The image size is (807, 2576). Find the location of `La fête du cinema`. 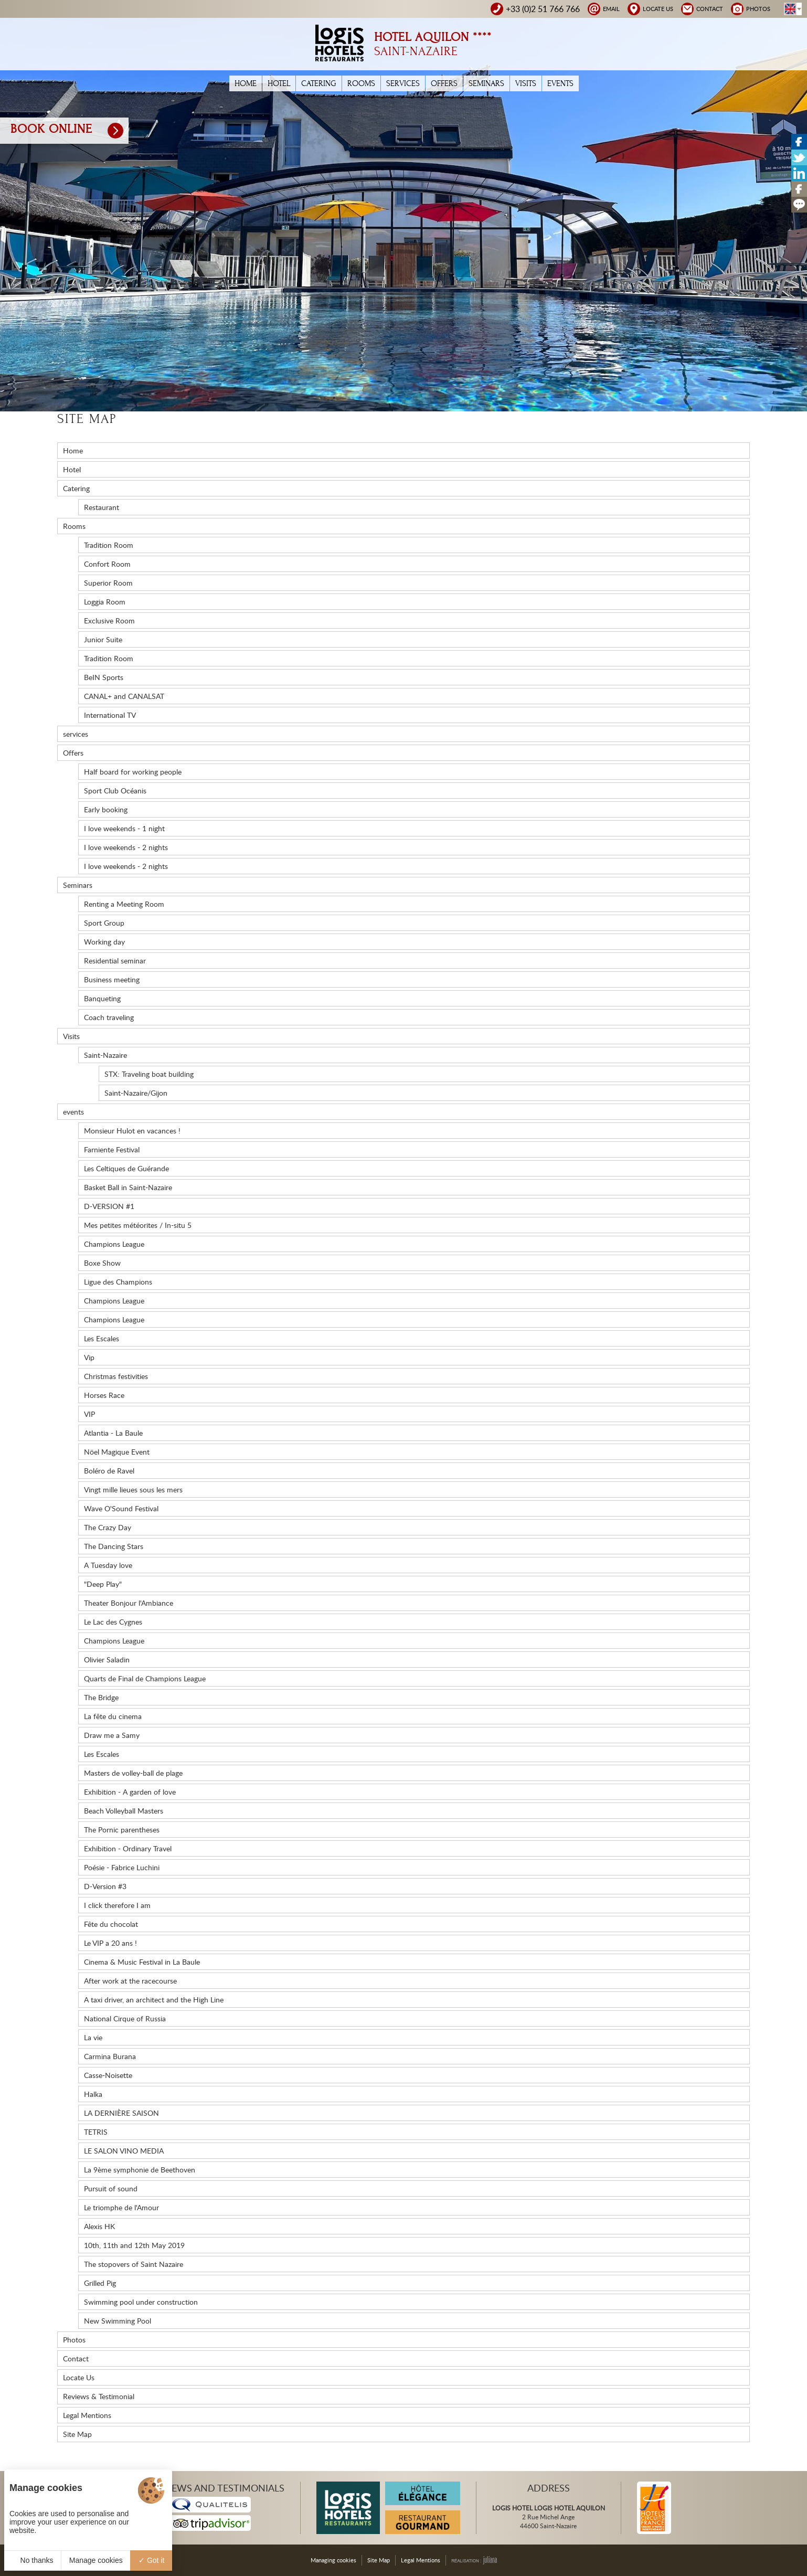

La fête du cinema is located at coordinates (113, 1716).